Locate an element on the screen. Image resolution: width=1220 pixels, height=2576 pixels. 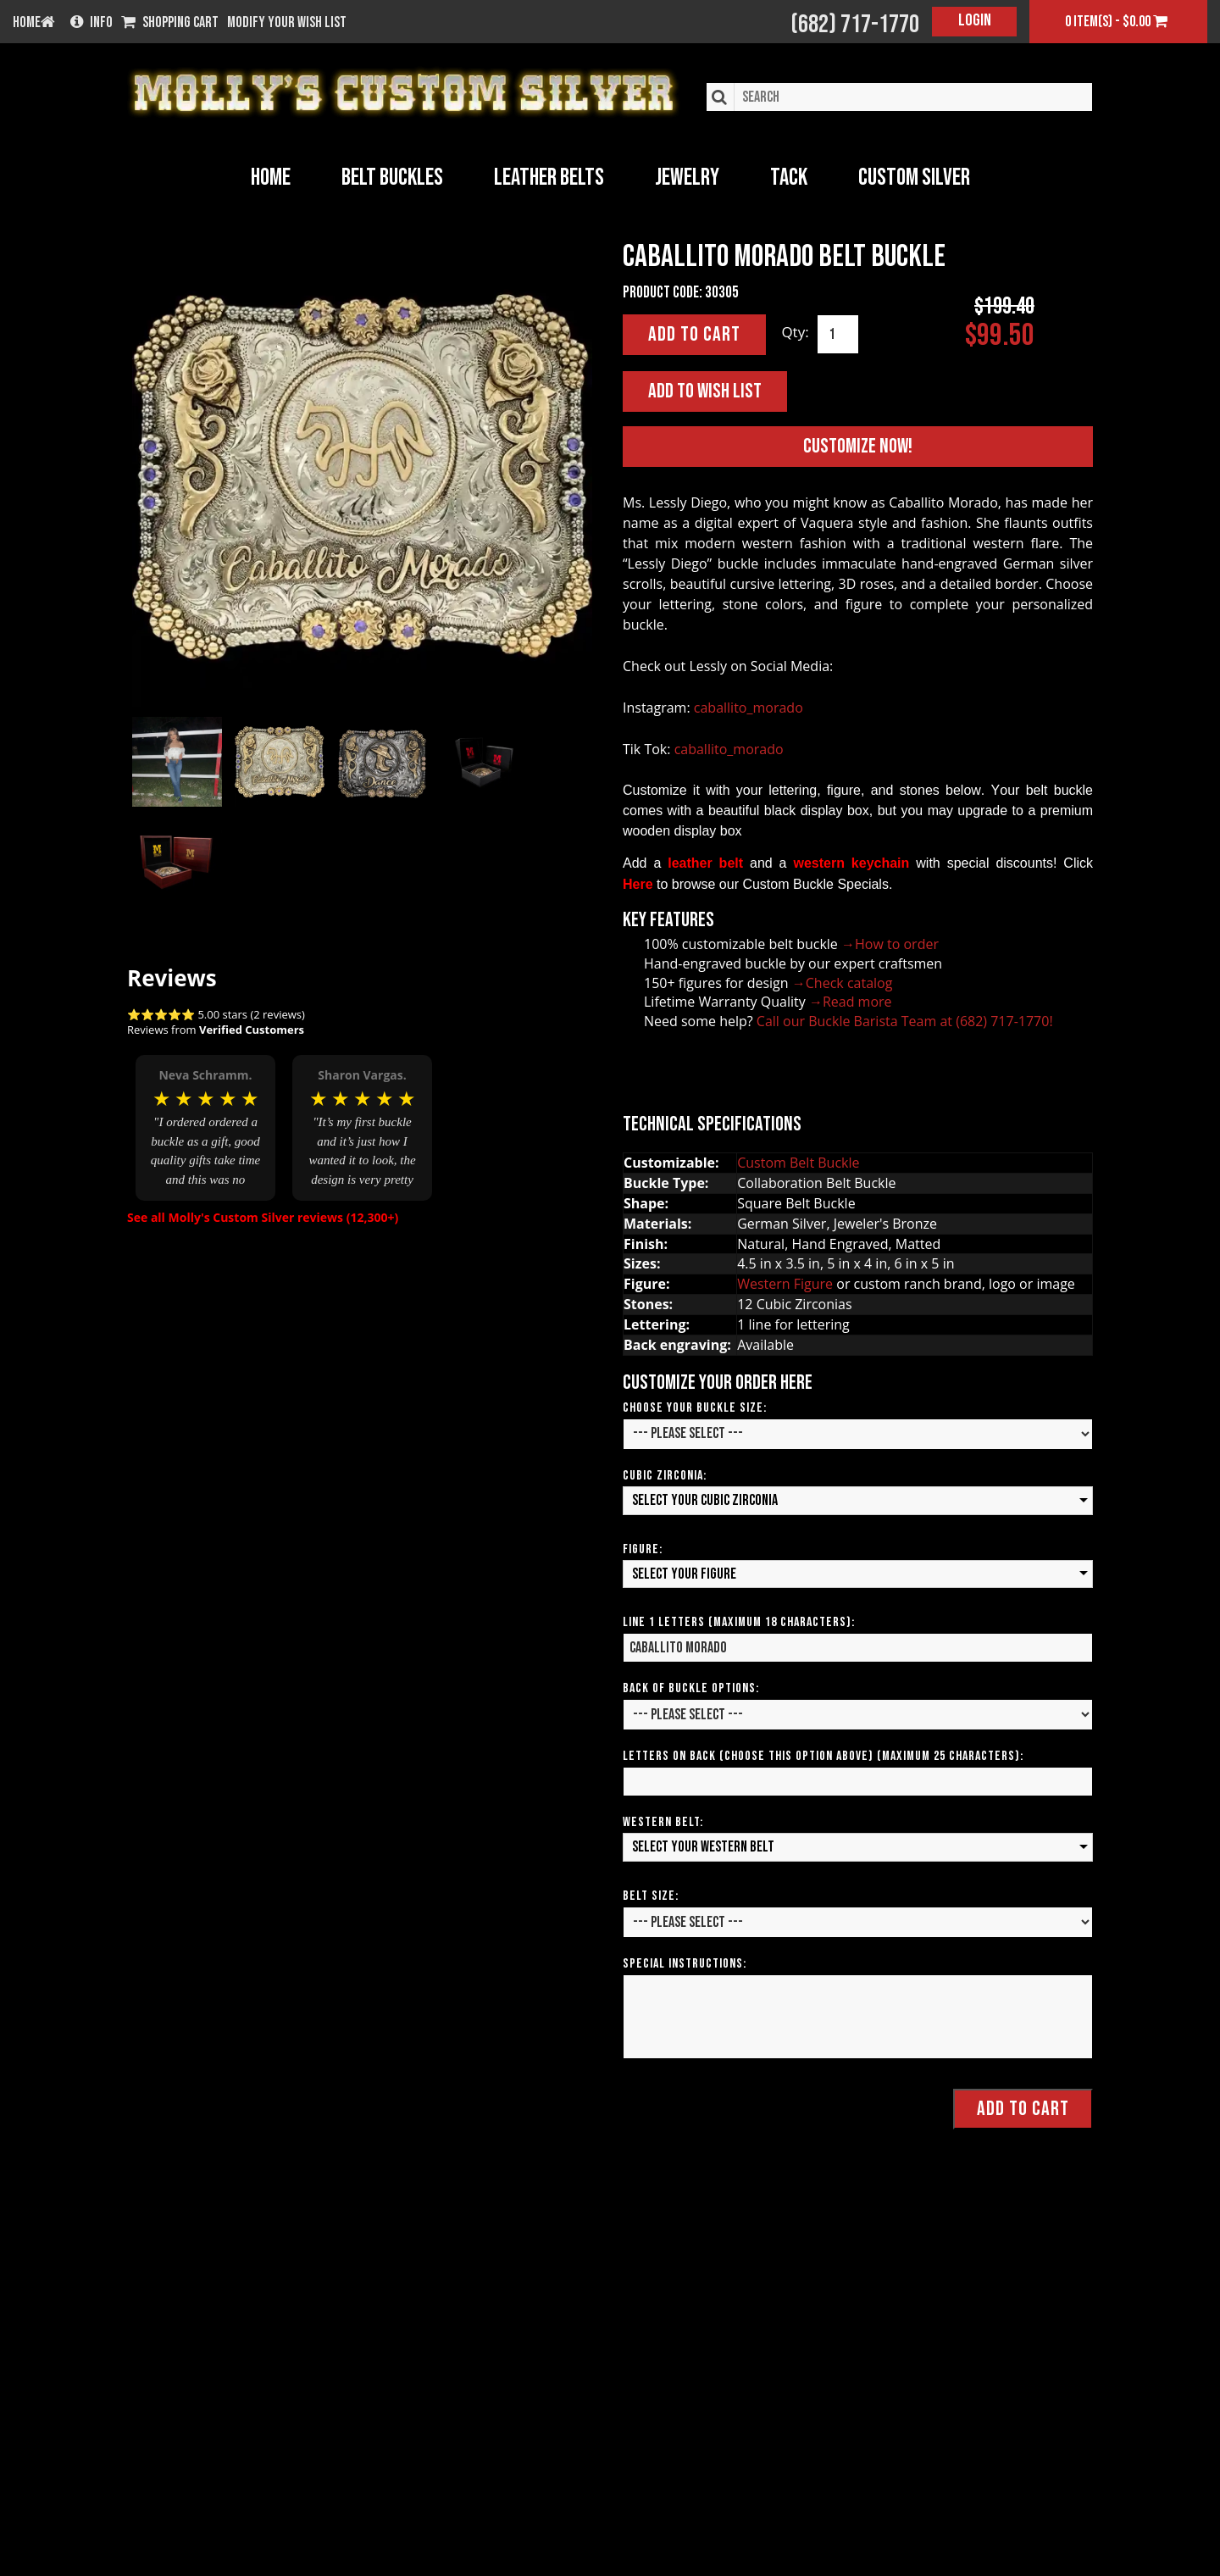
Belt Size: is located at coordinates (651, 1896).